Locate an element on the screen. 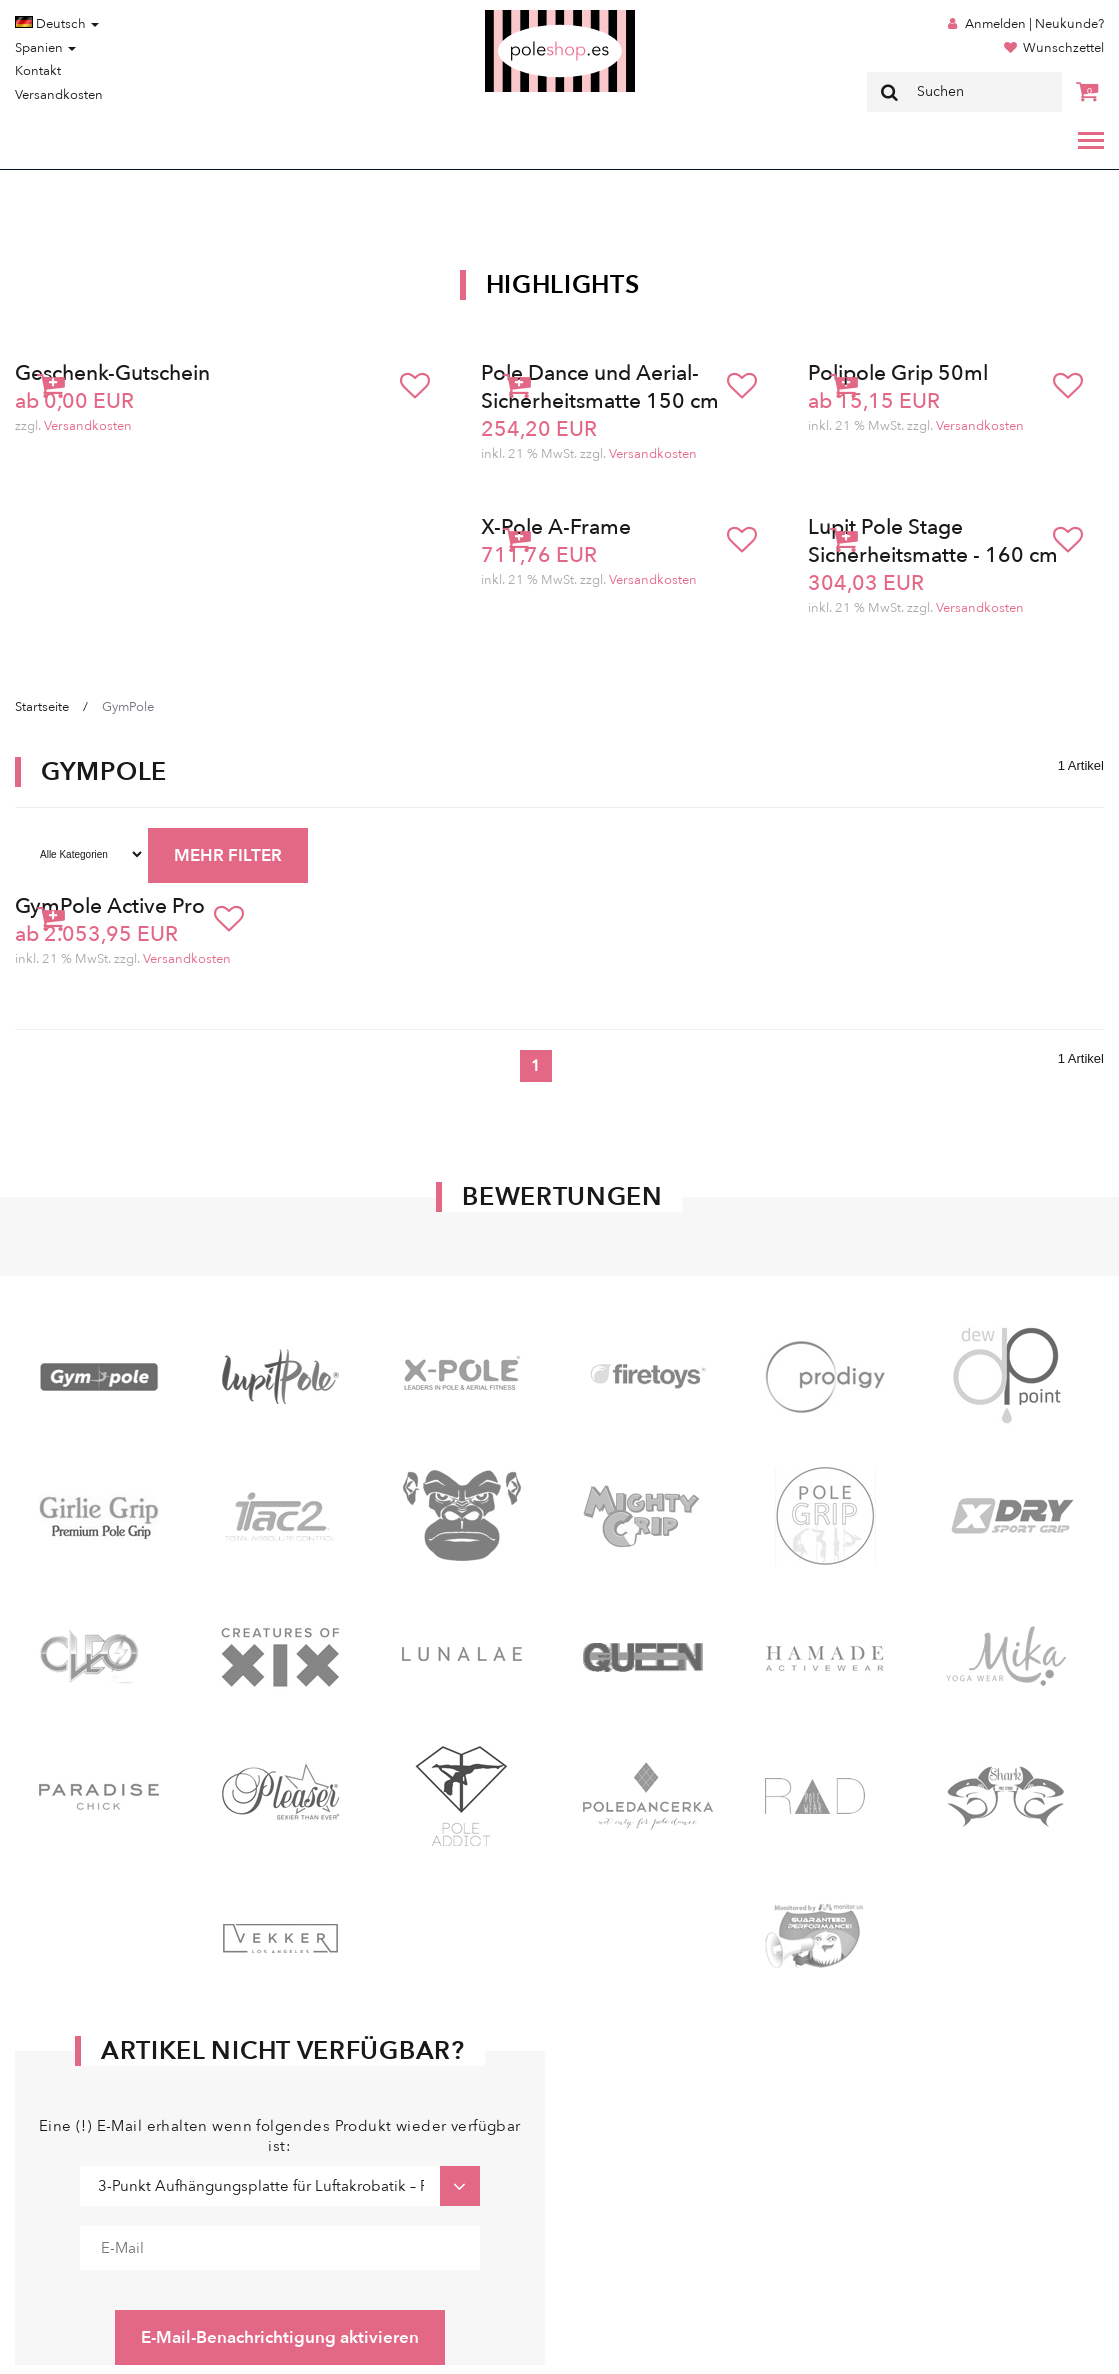 The image size is (1119, 2374). Spanien is located at coordinates (45, 48).